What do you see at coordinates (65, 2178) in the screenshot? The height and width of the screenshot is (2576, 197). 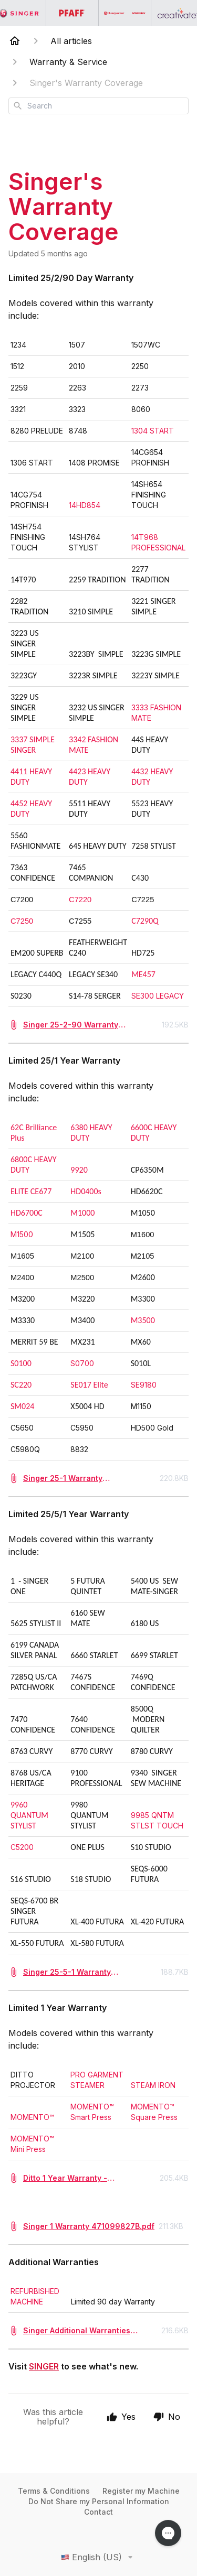 I see `Ditto 1 Year Warranty - 471127947B.pdf` at bounding box center [65, 2178].